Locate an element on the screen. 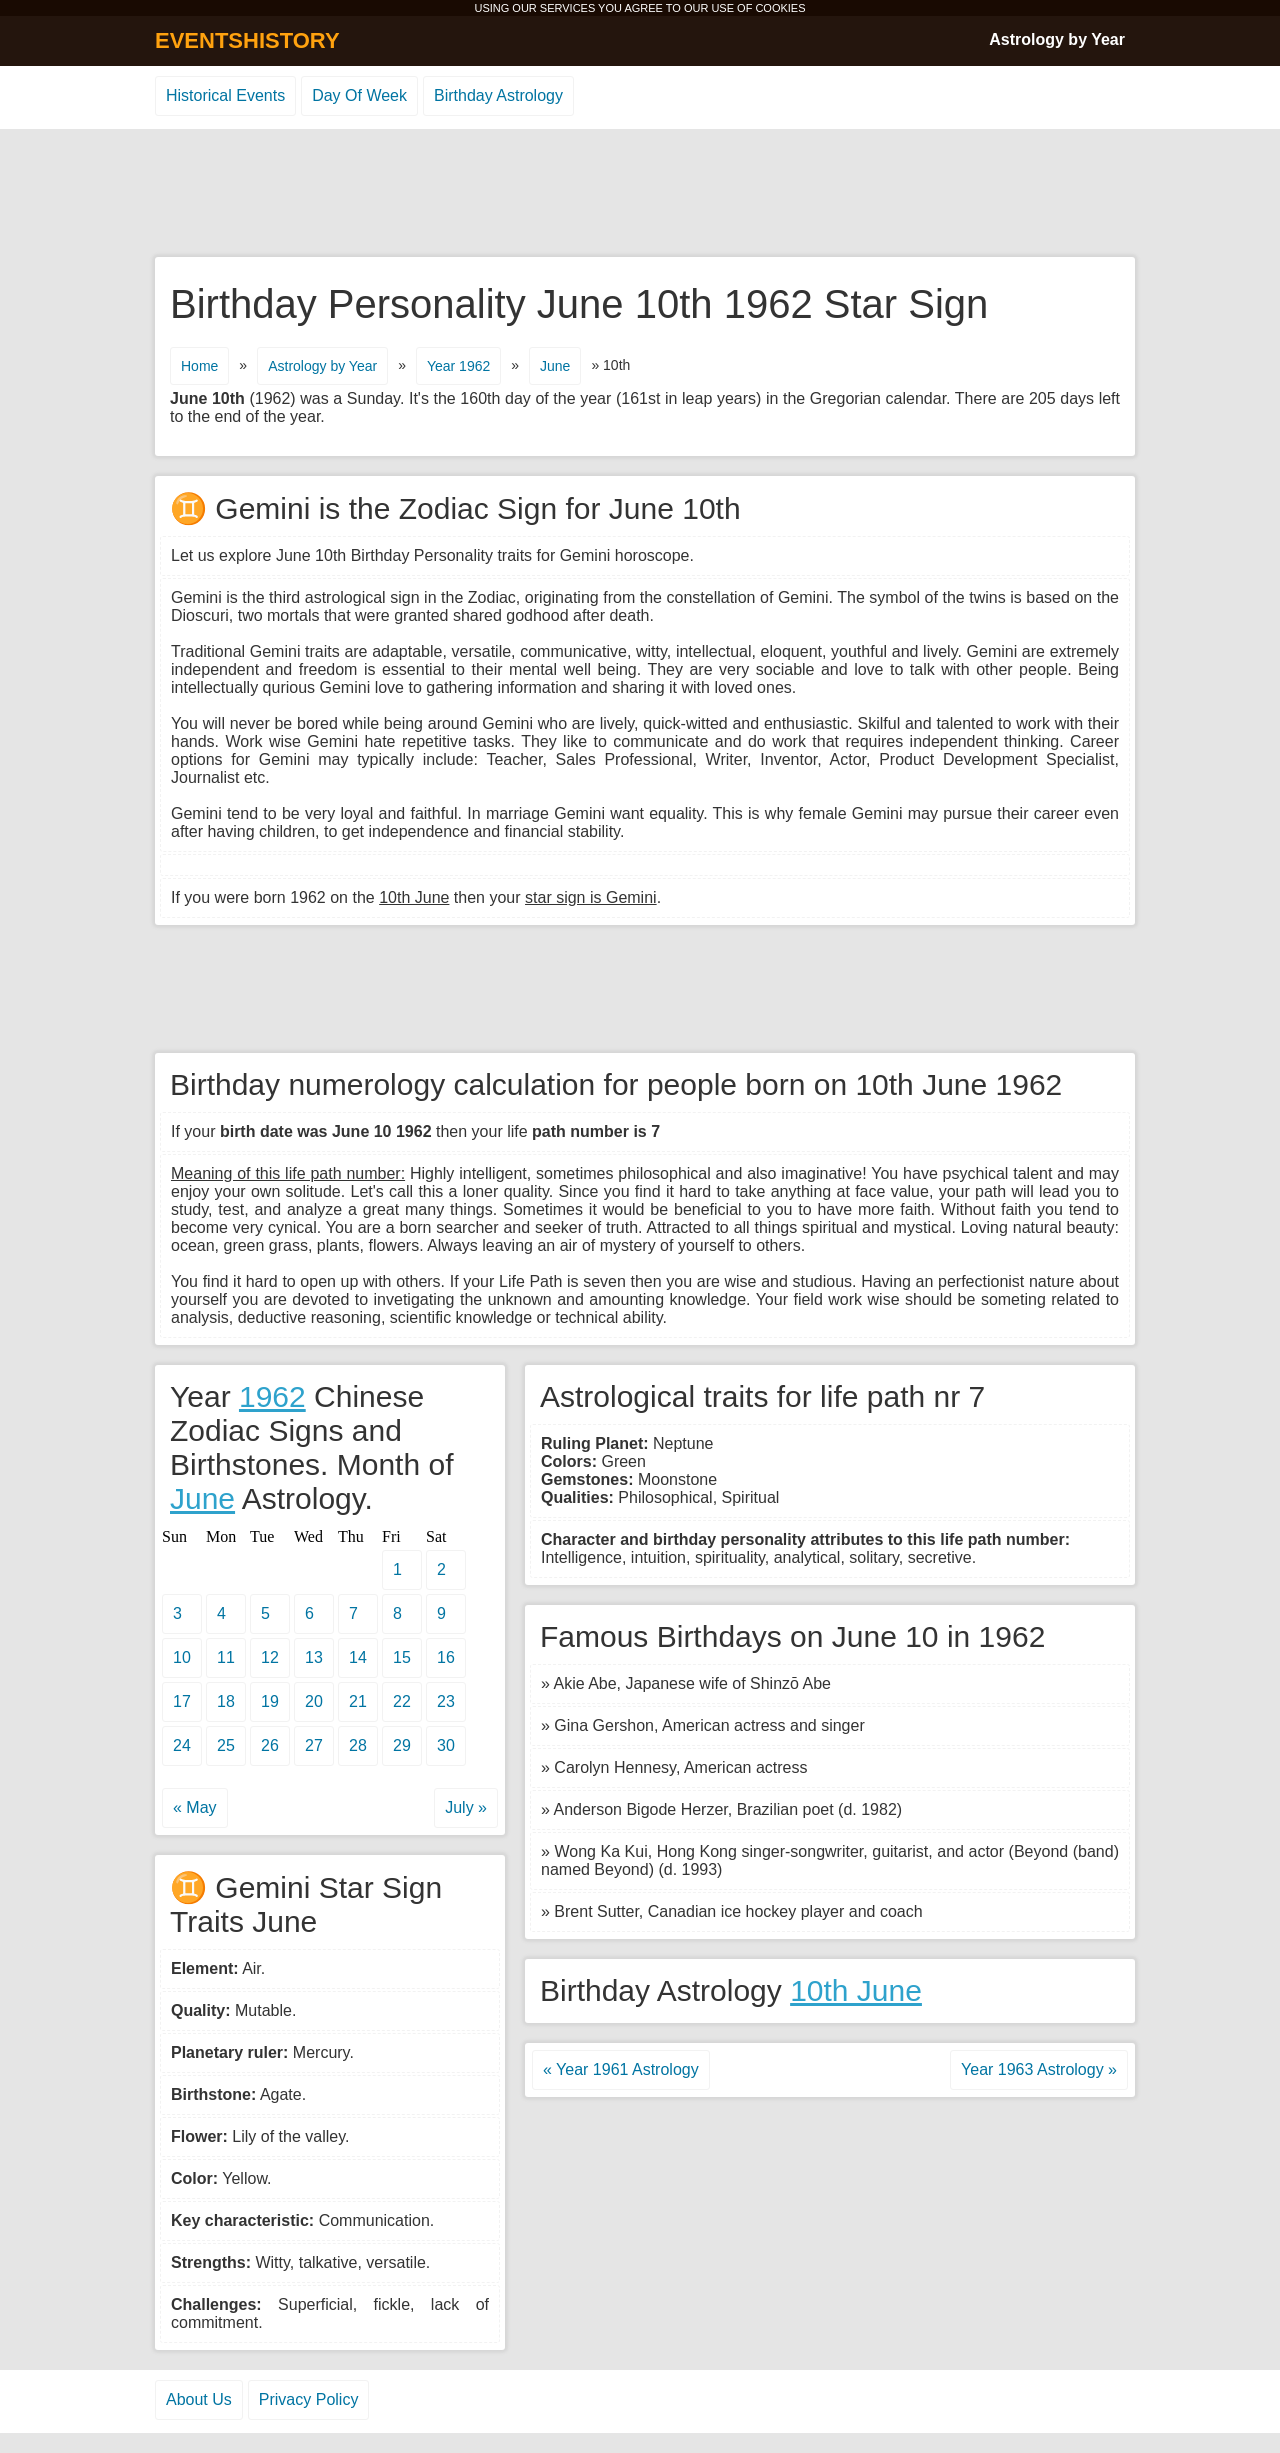 This screenshot has width=1280, height=2453. 24 is located at coordinates (182, 1745).